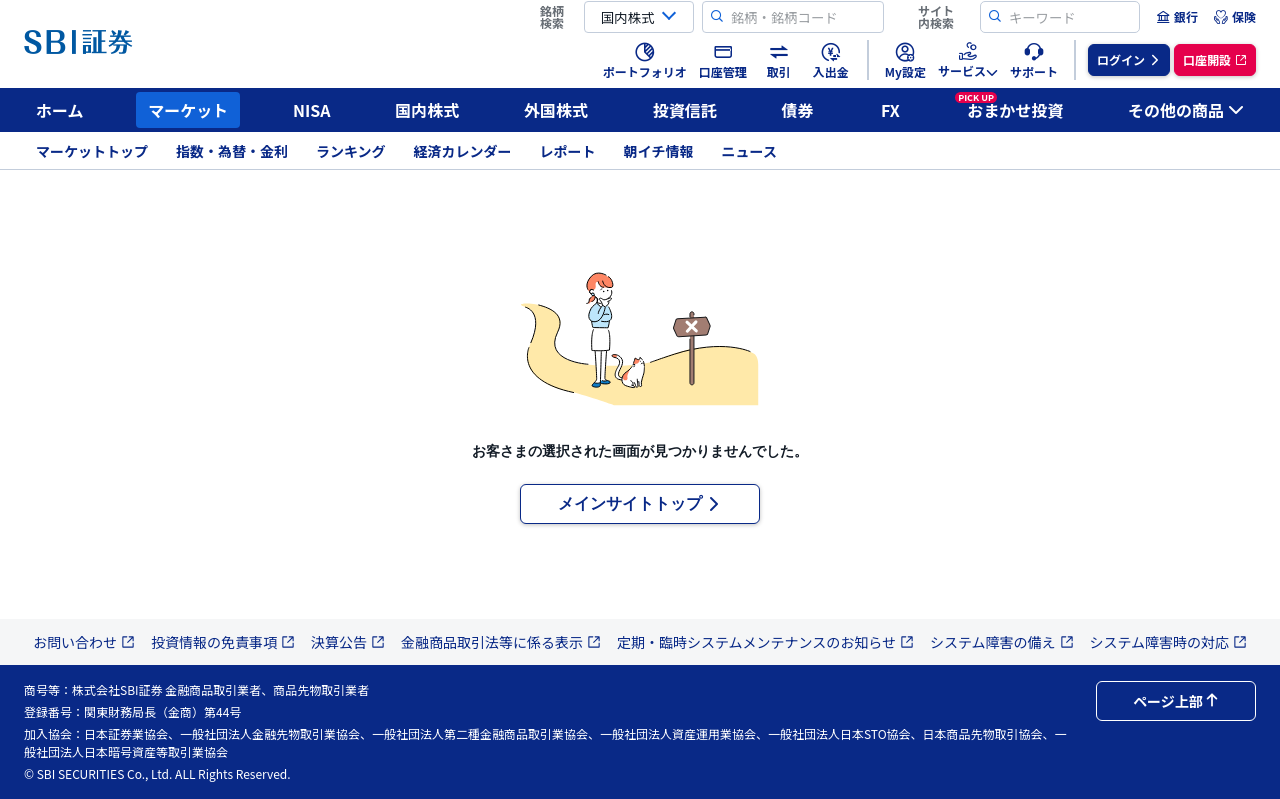  What do you see at coordinates (765, 642) in the screenshot?
I see `定期・臨時システムメンテナンスのお知らせ` at bounding box center [765, 642].